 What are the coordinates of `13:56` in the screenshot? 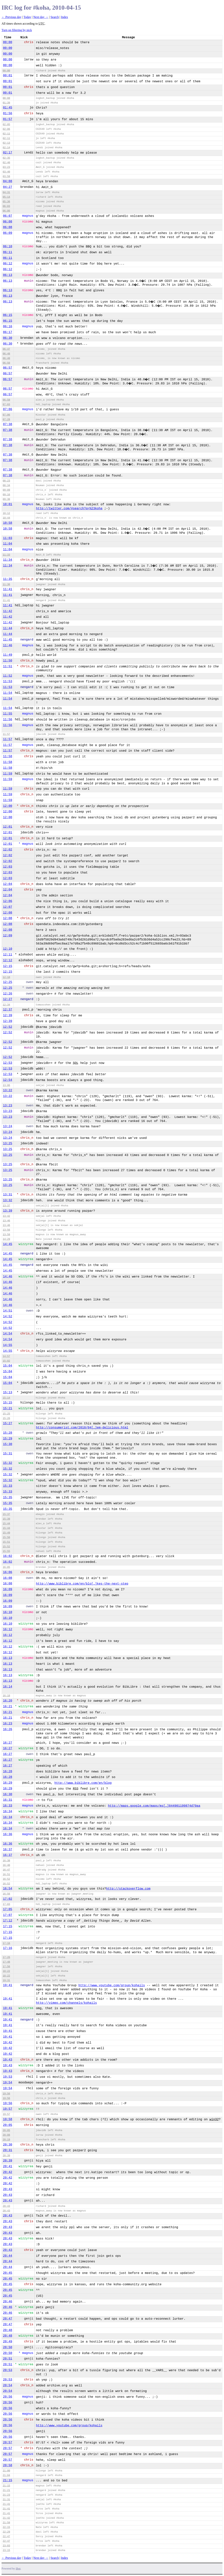 It's located at (6, 1229).